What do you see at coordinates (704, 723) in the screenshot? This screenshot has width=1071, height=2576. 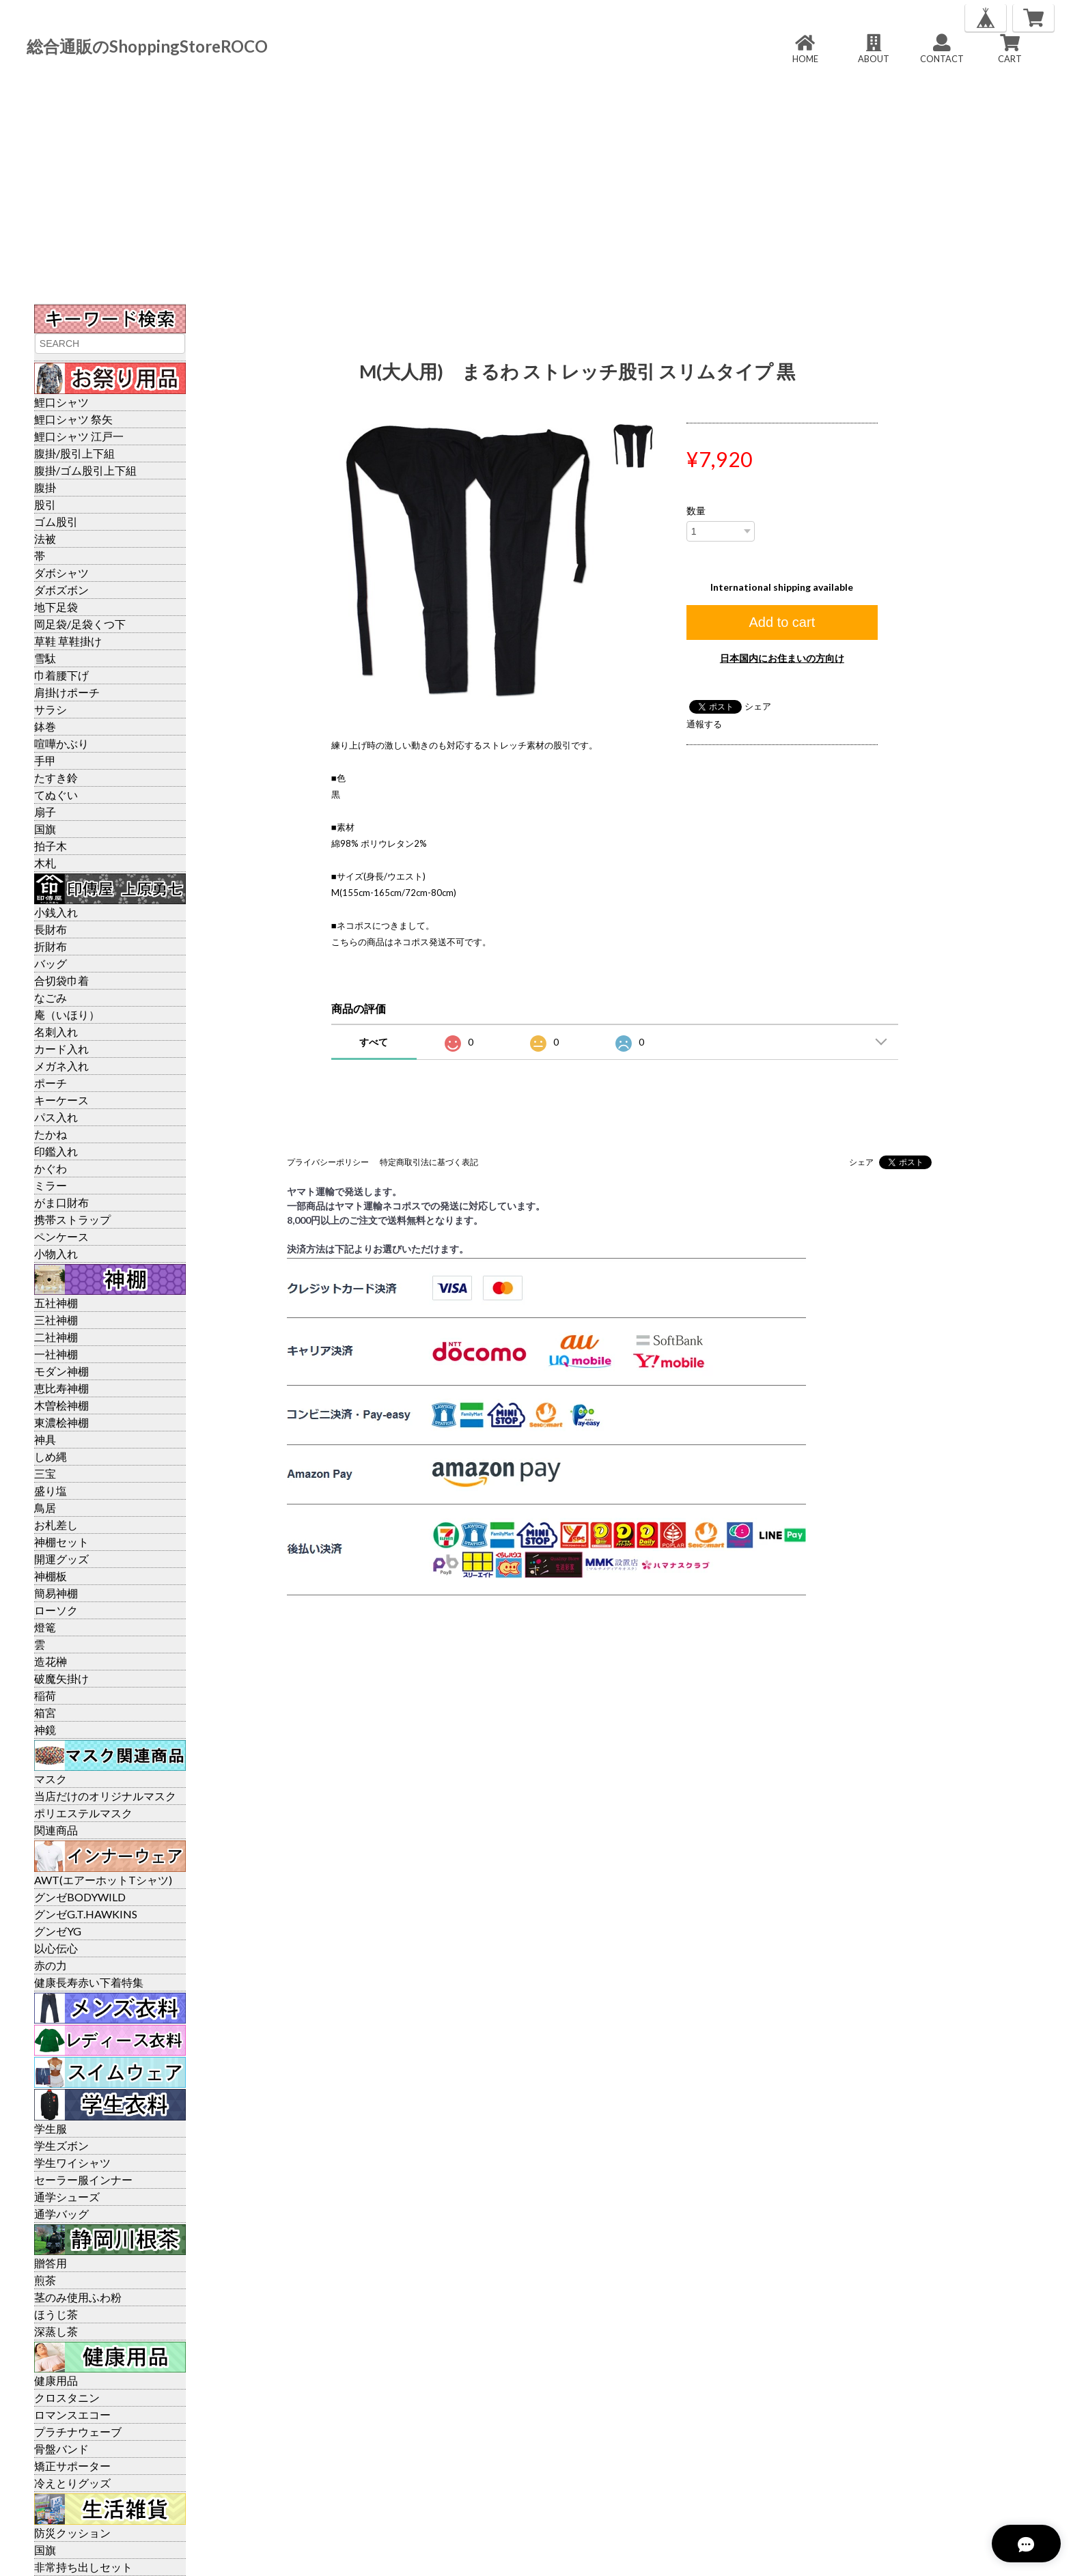 I see `通報する` at bounding box center [704, 723].